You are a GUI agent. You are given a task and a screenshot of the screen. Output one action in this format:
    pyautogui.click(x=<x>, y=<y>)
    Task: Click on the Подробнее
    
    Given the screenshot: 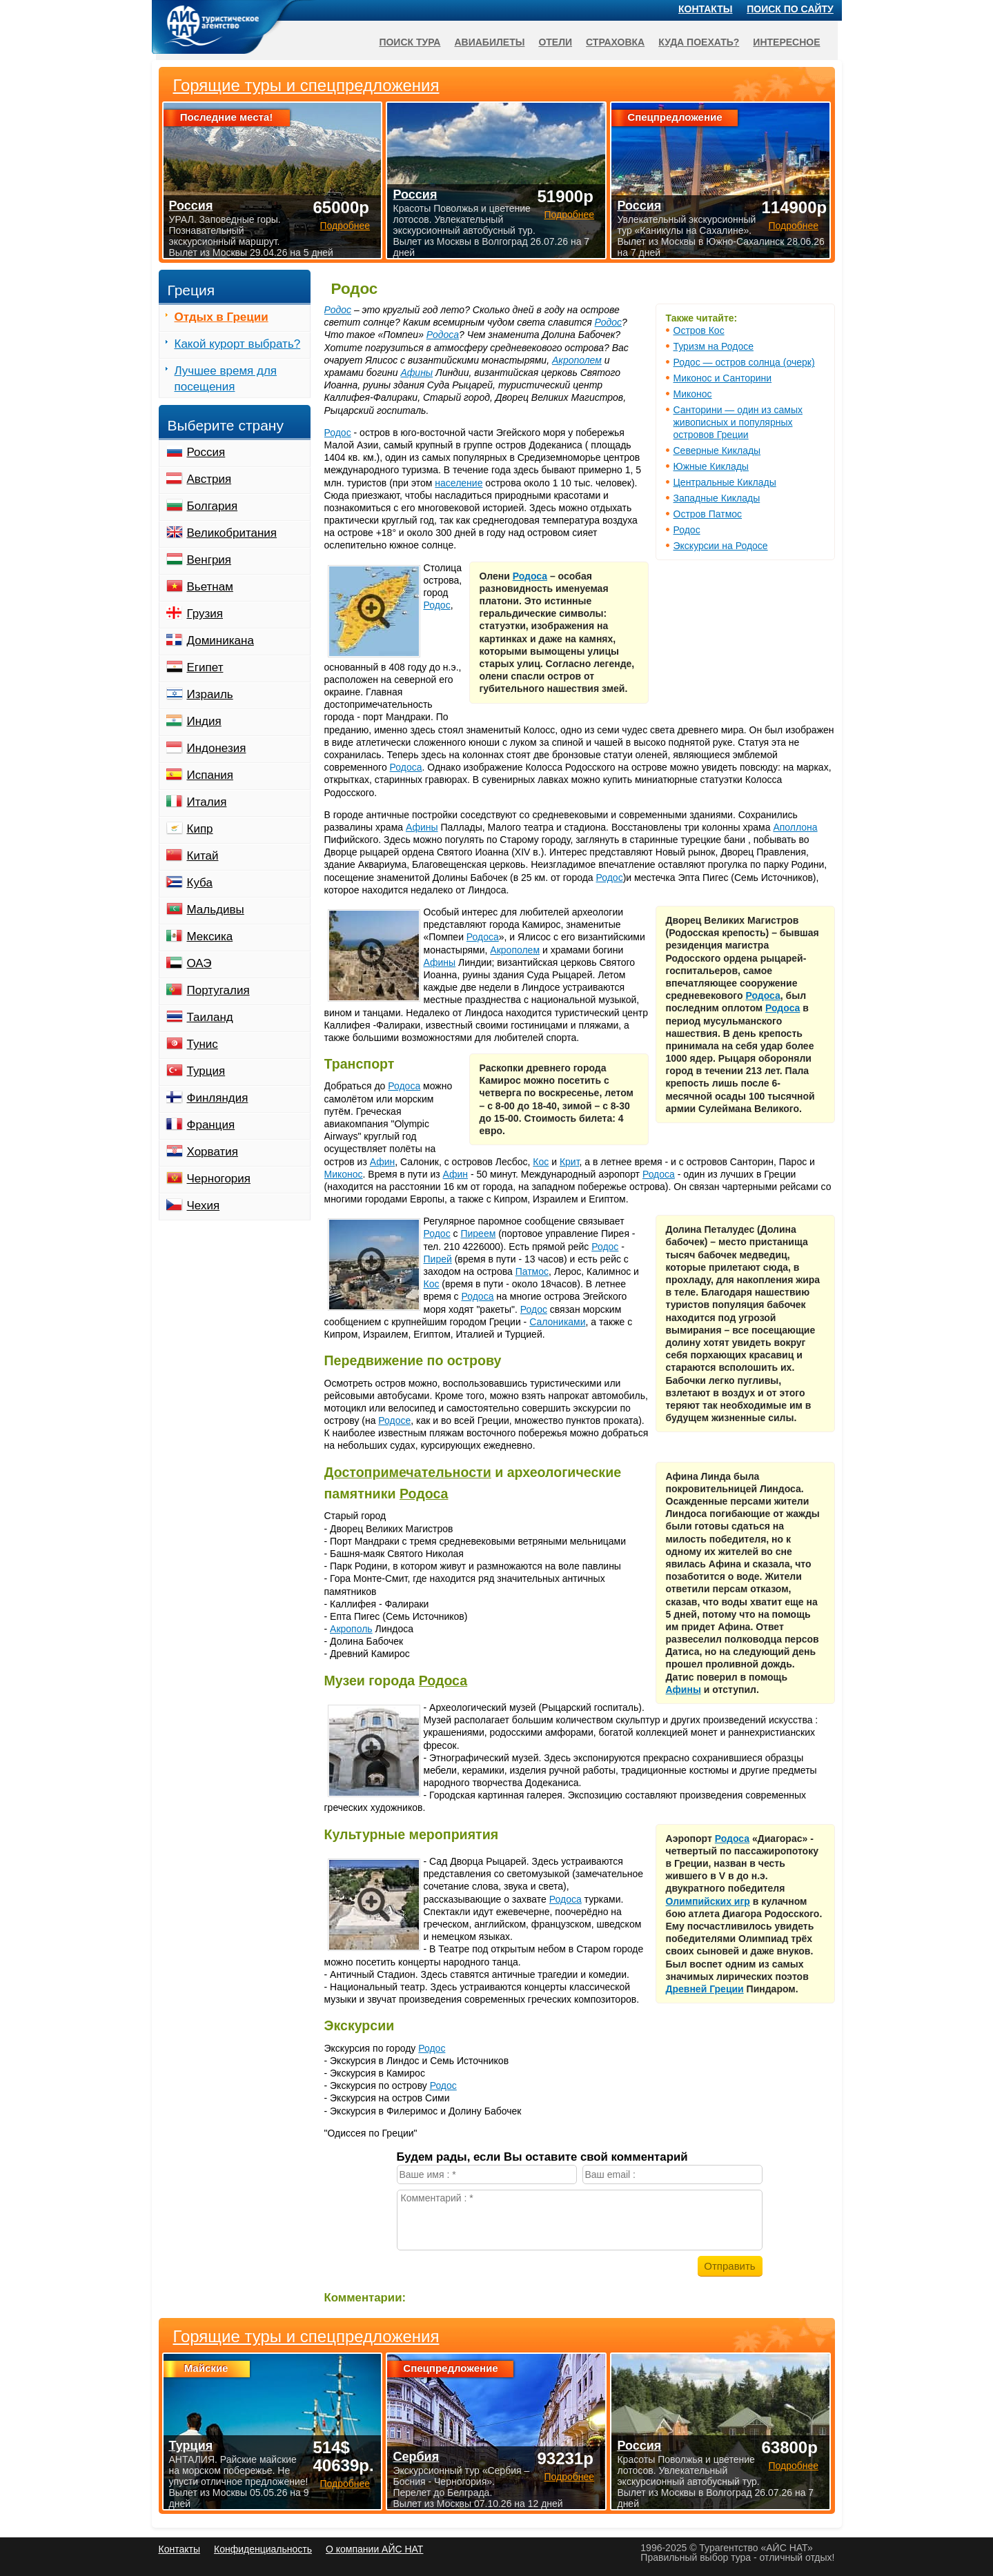 What is the action you would take?
    pyautogui.click(x=344, y=2483)
    